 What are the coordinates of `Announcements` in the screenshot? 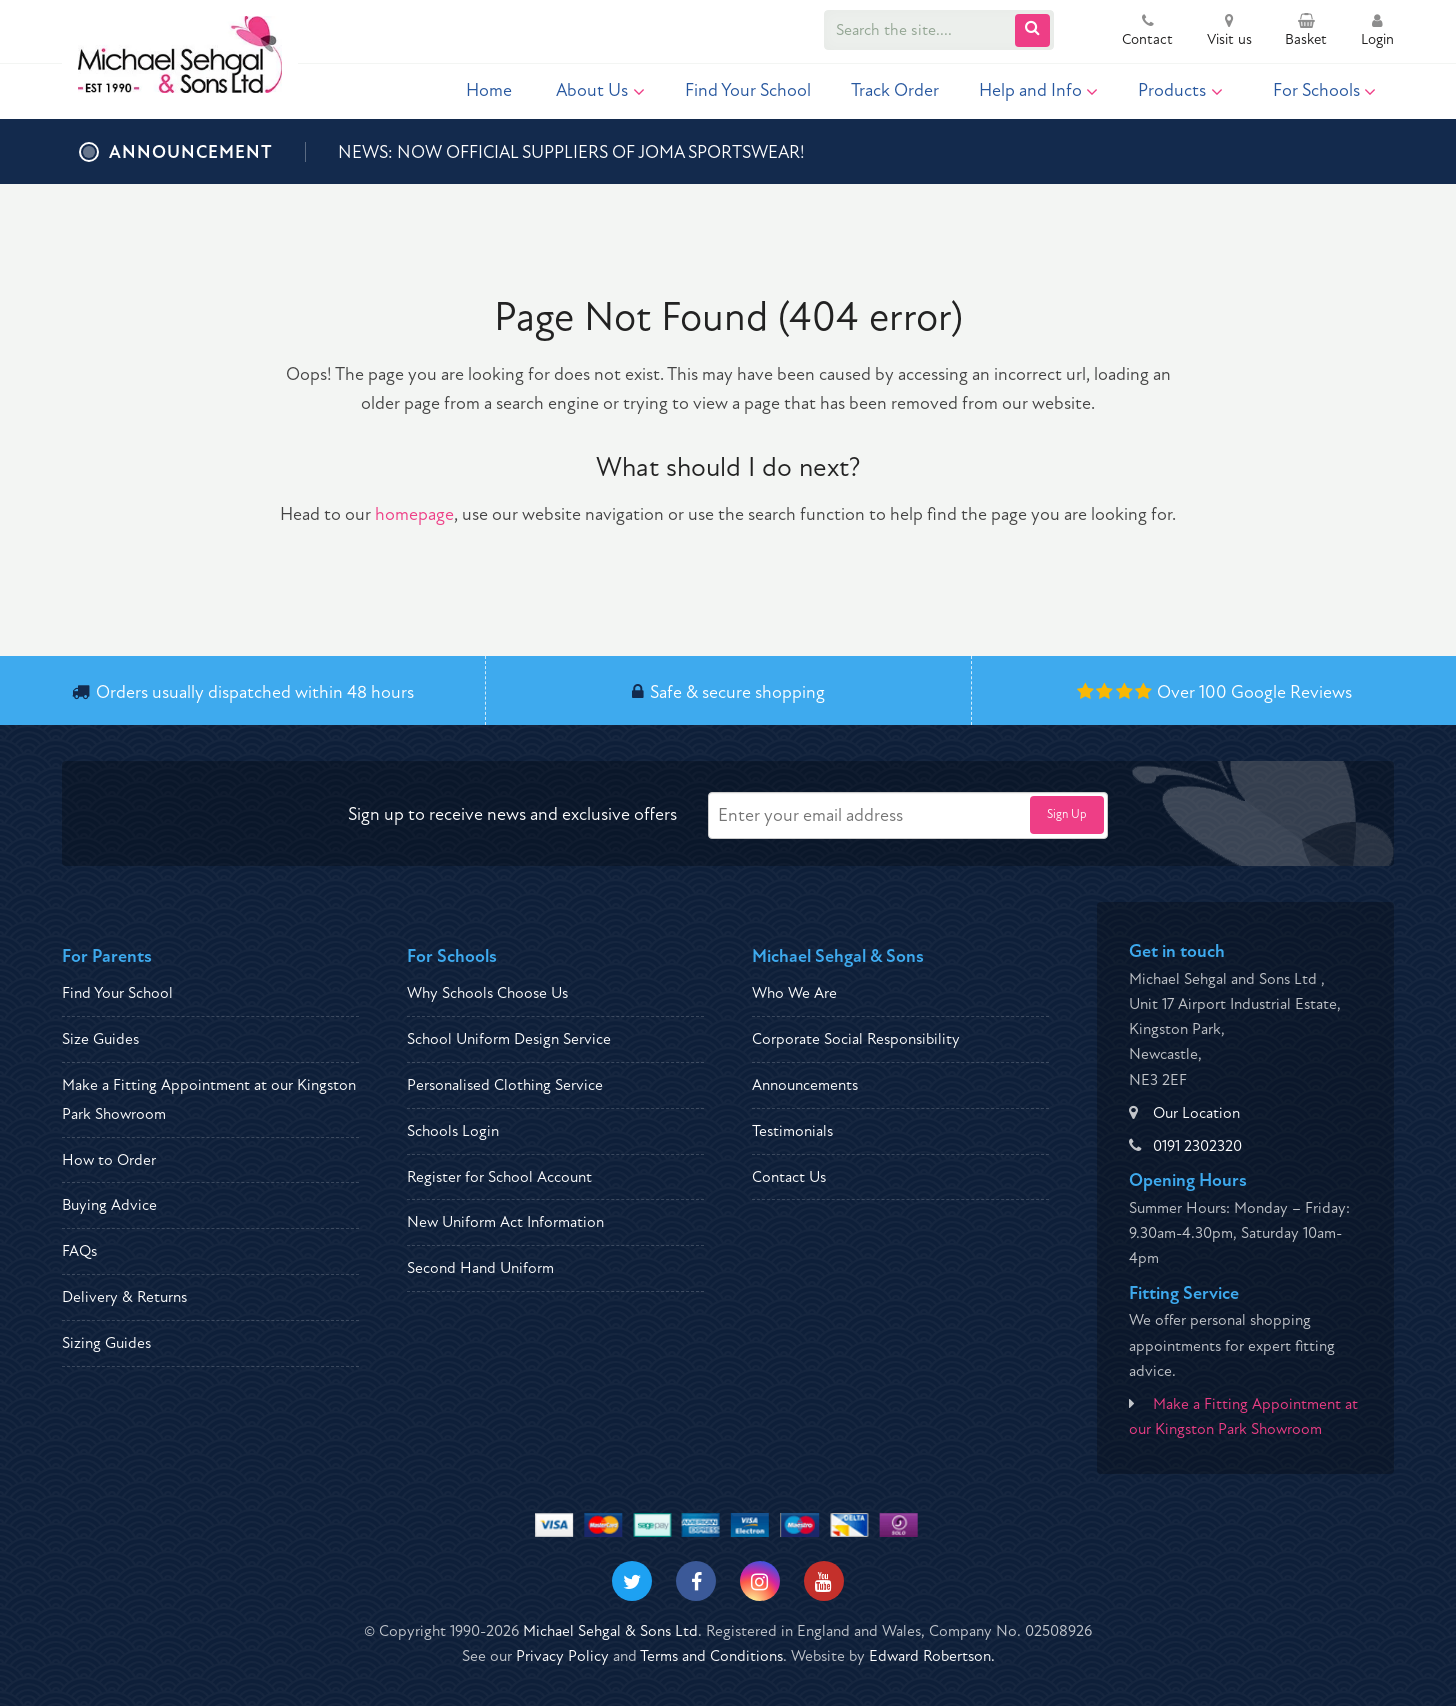 It's located at (805, 1085).